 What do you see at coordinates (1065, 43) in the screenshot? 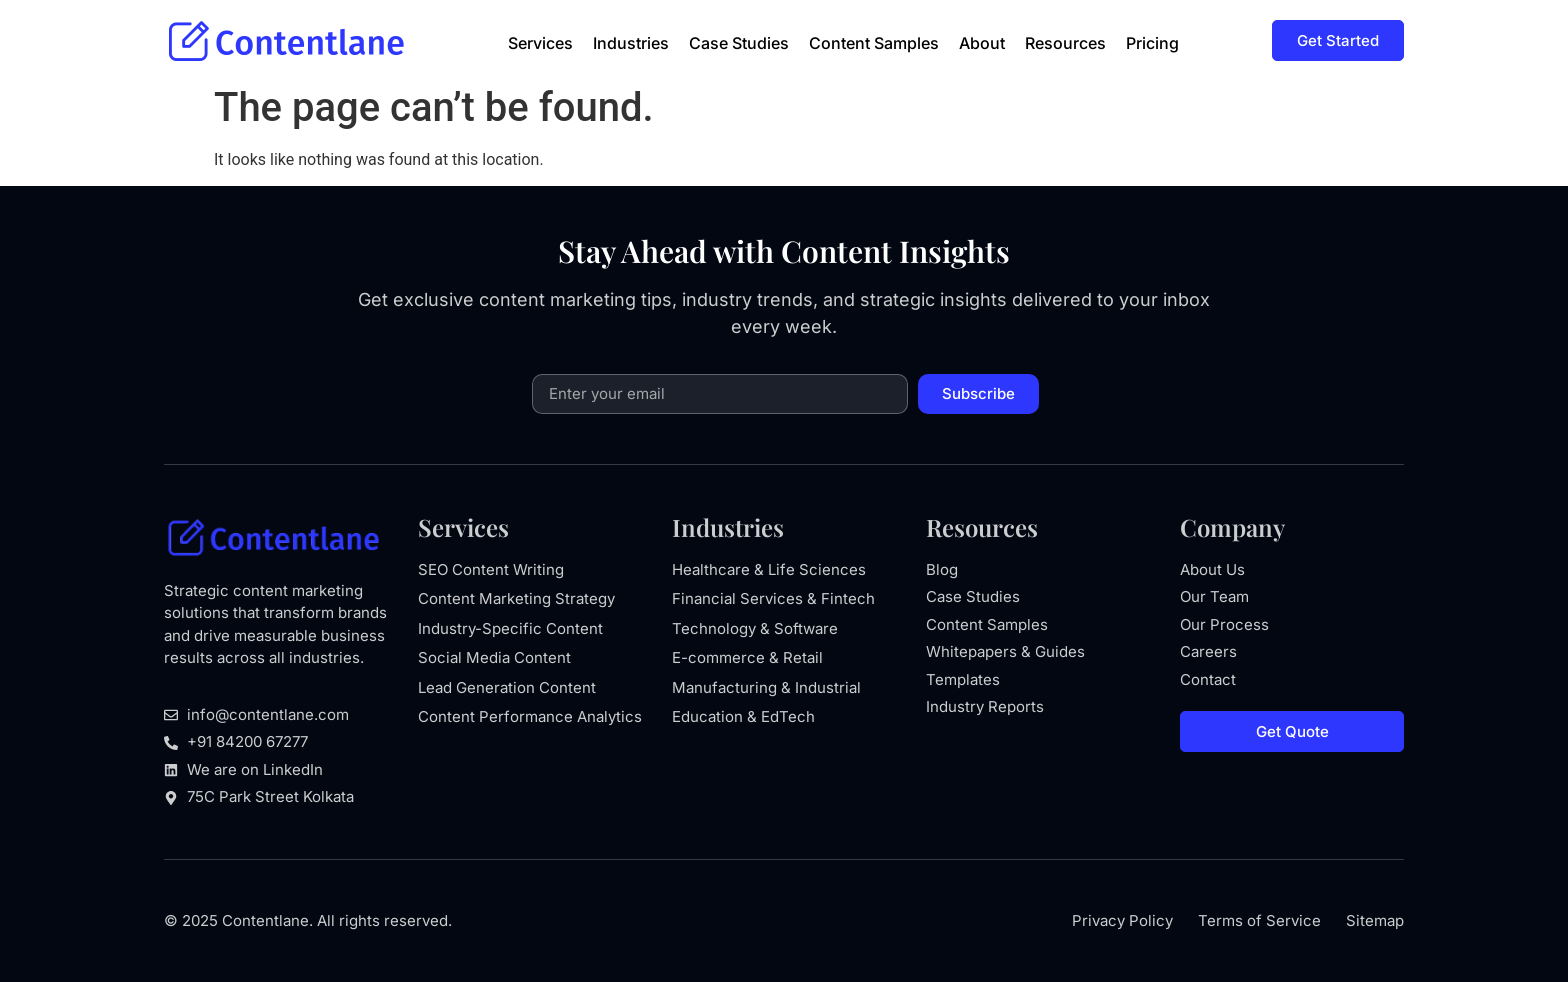
I see `Resources` at bounding box center [1065, 43].